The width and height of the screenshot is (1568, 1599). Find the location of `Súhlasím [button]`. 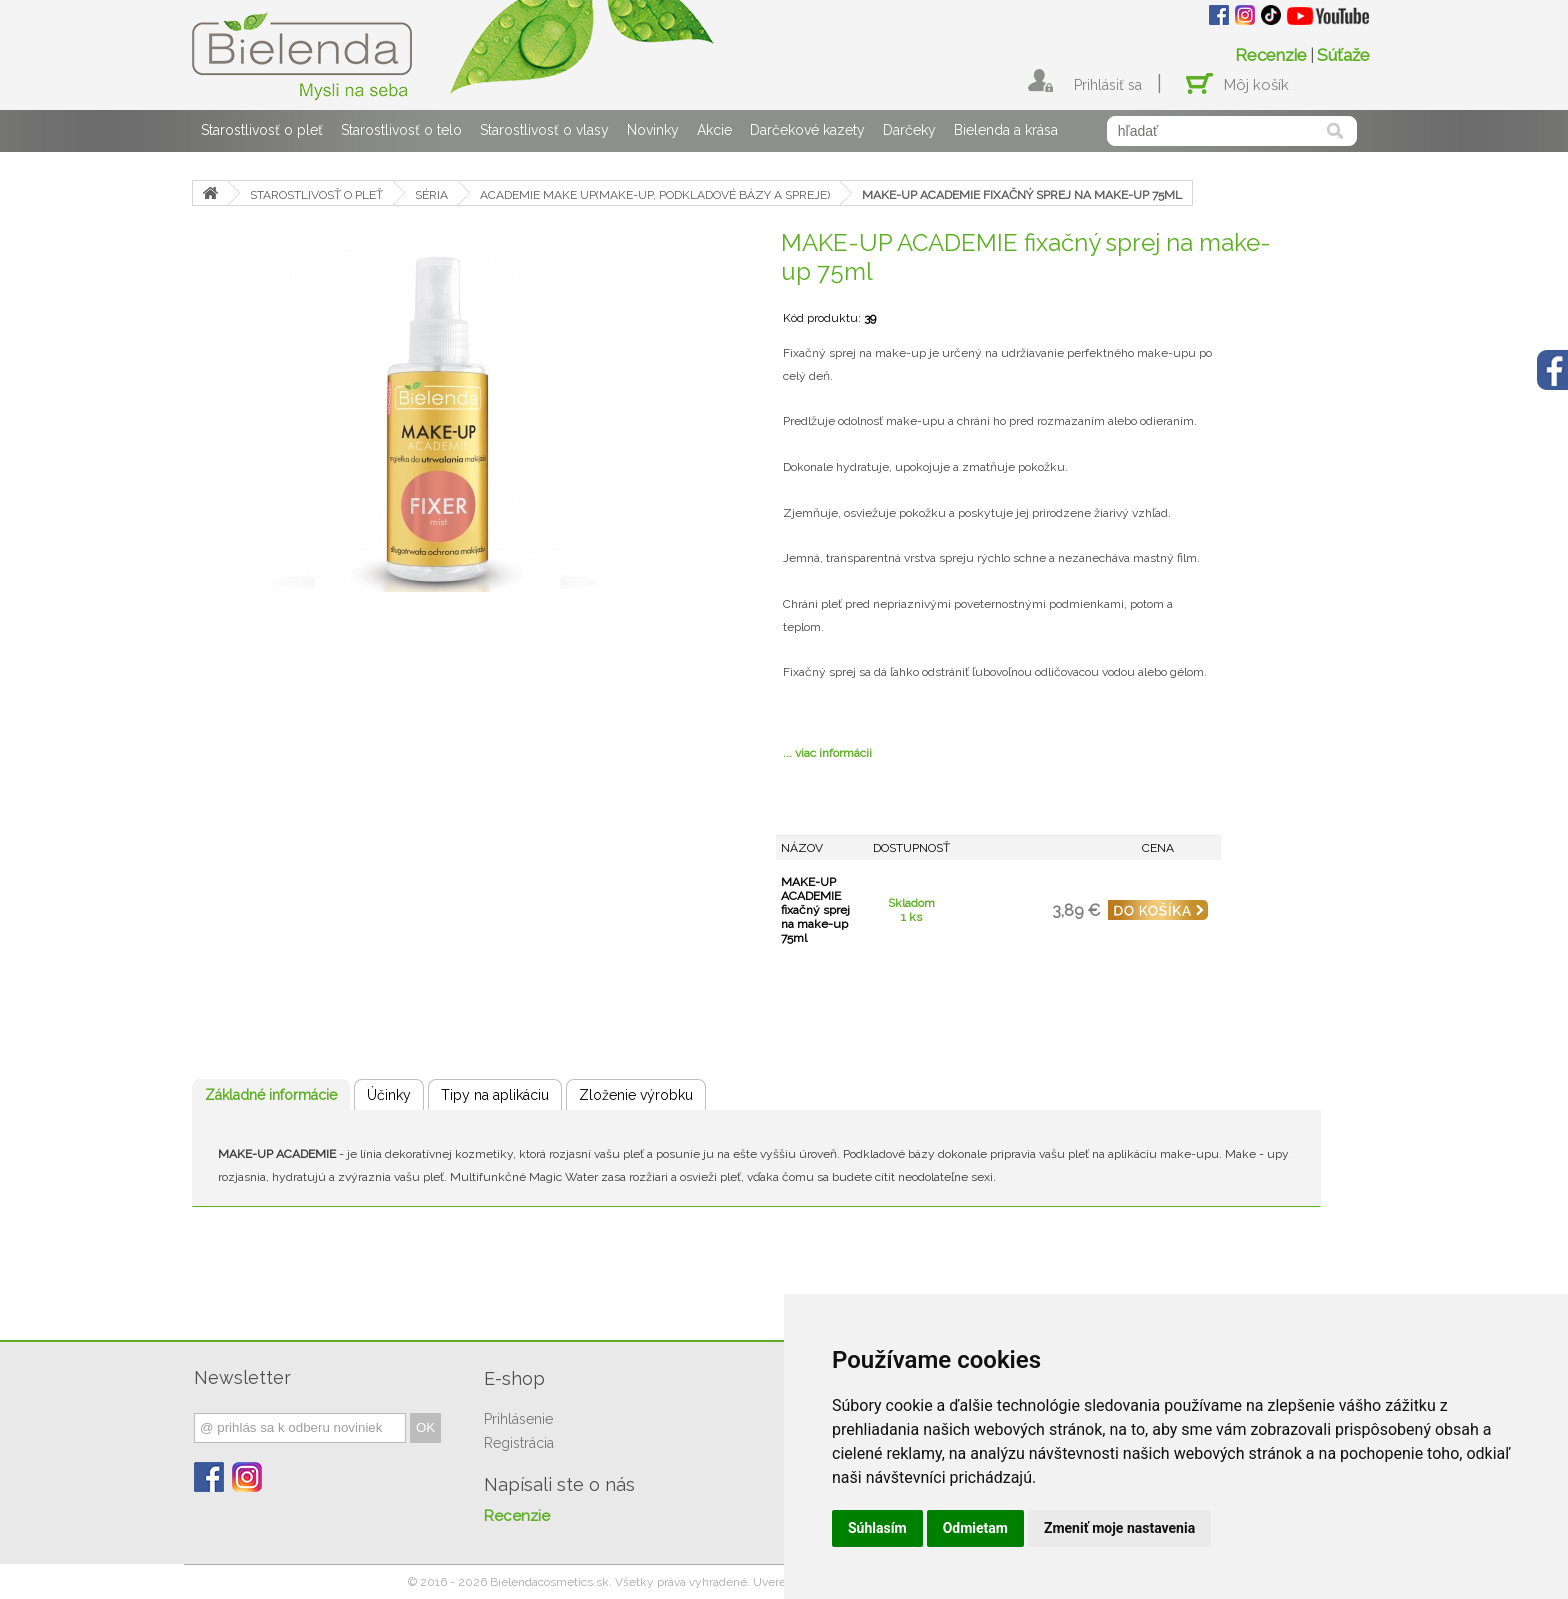

Súhlasím [button] is located at coordinates (877, 1528).